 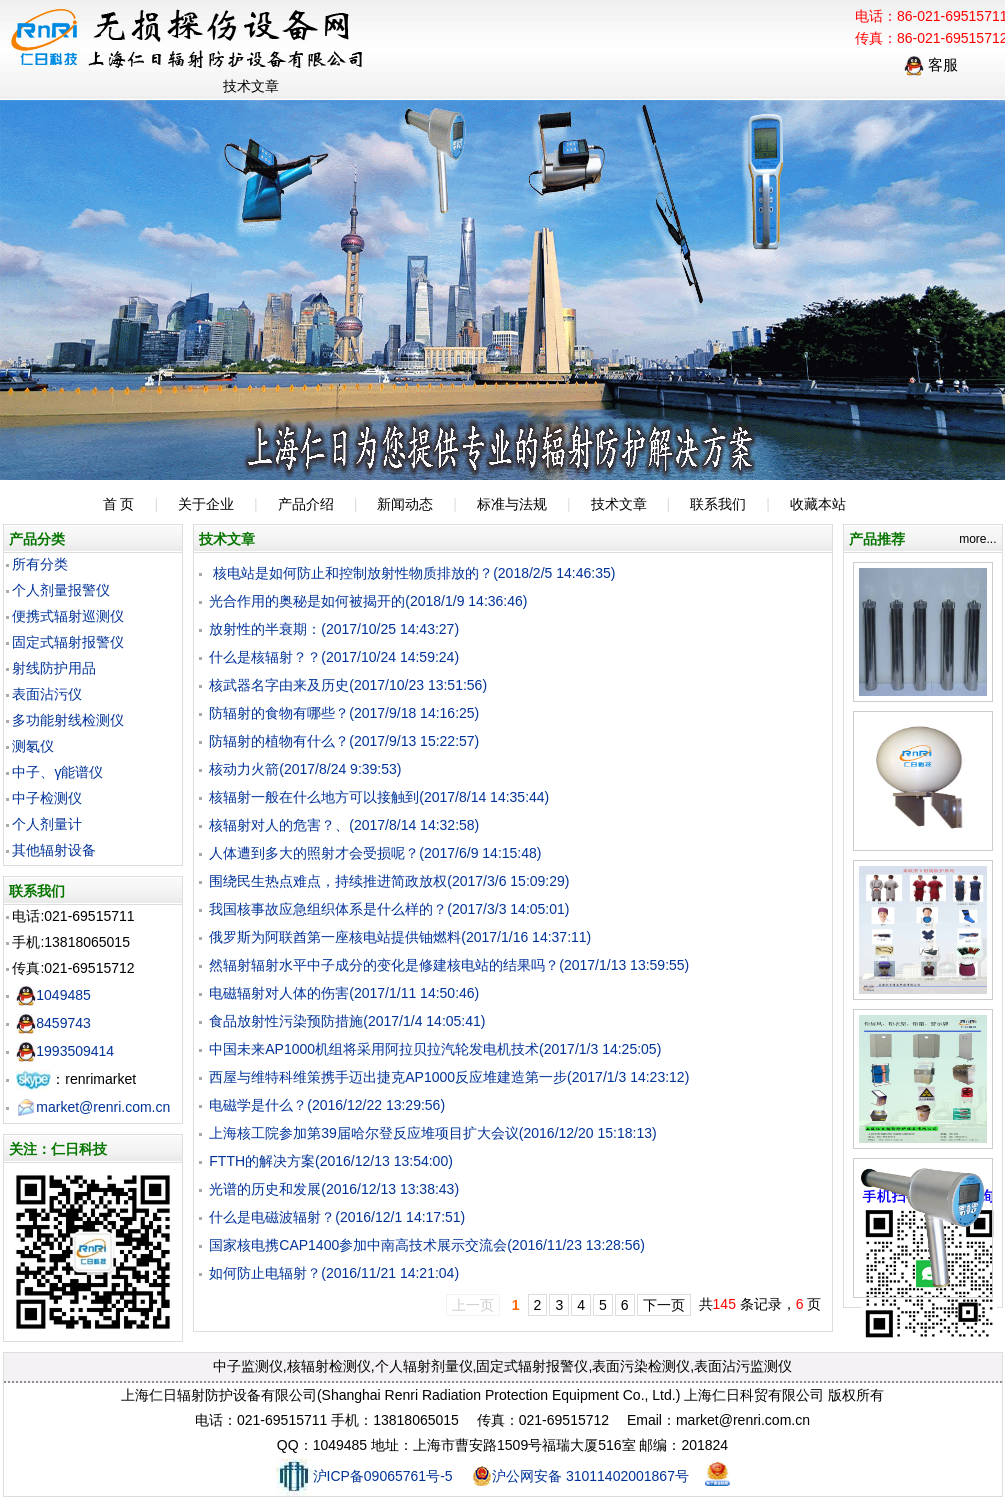 What do you see at coordinates (364, 1476) in the screenshot?
I see `沪ICP备09065761号-5` at bounding box center [364, 1476].